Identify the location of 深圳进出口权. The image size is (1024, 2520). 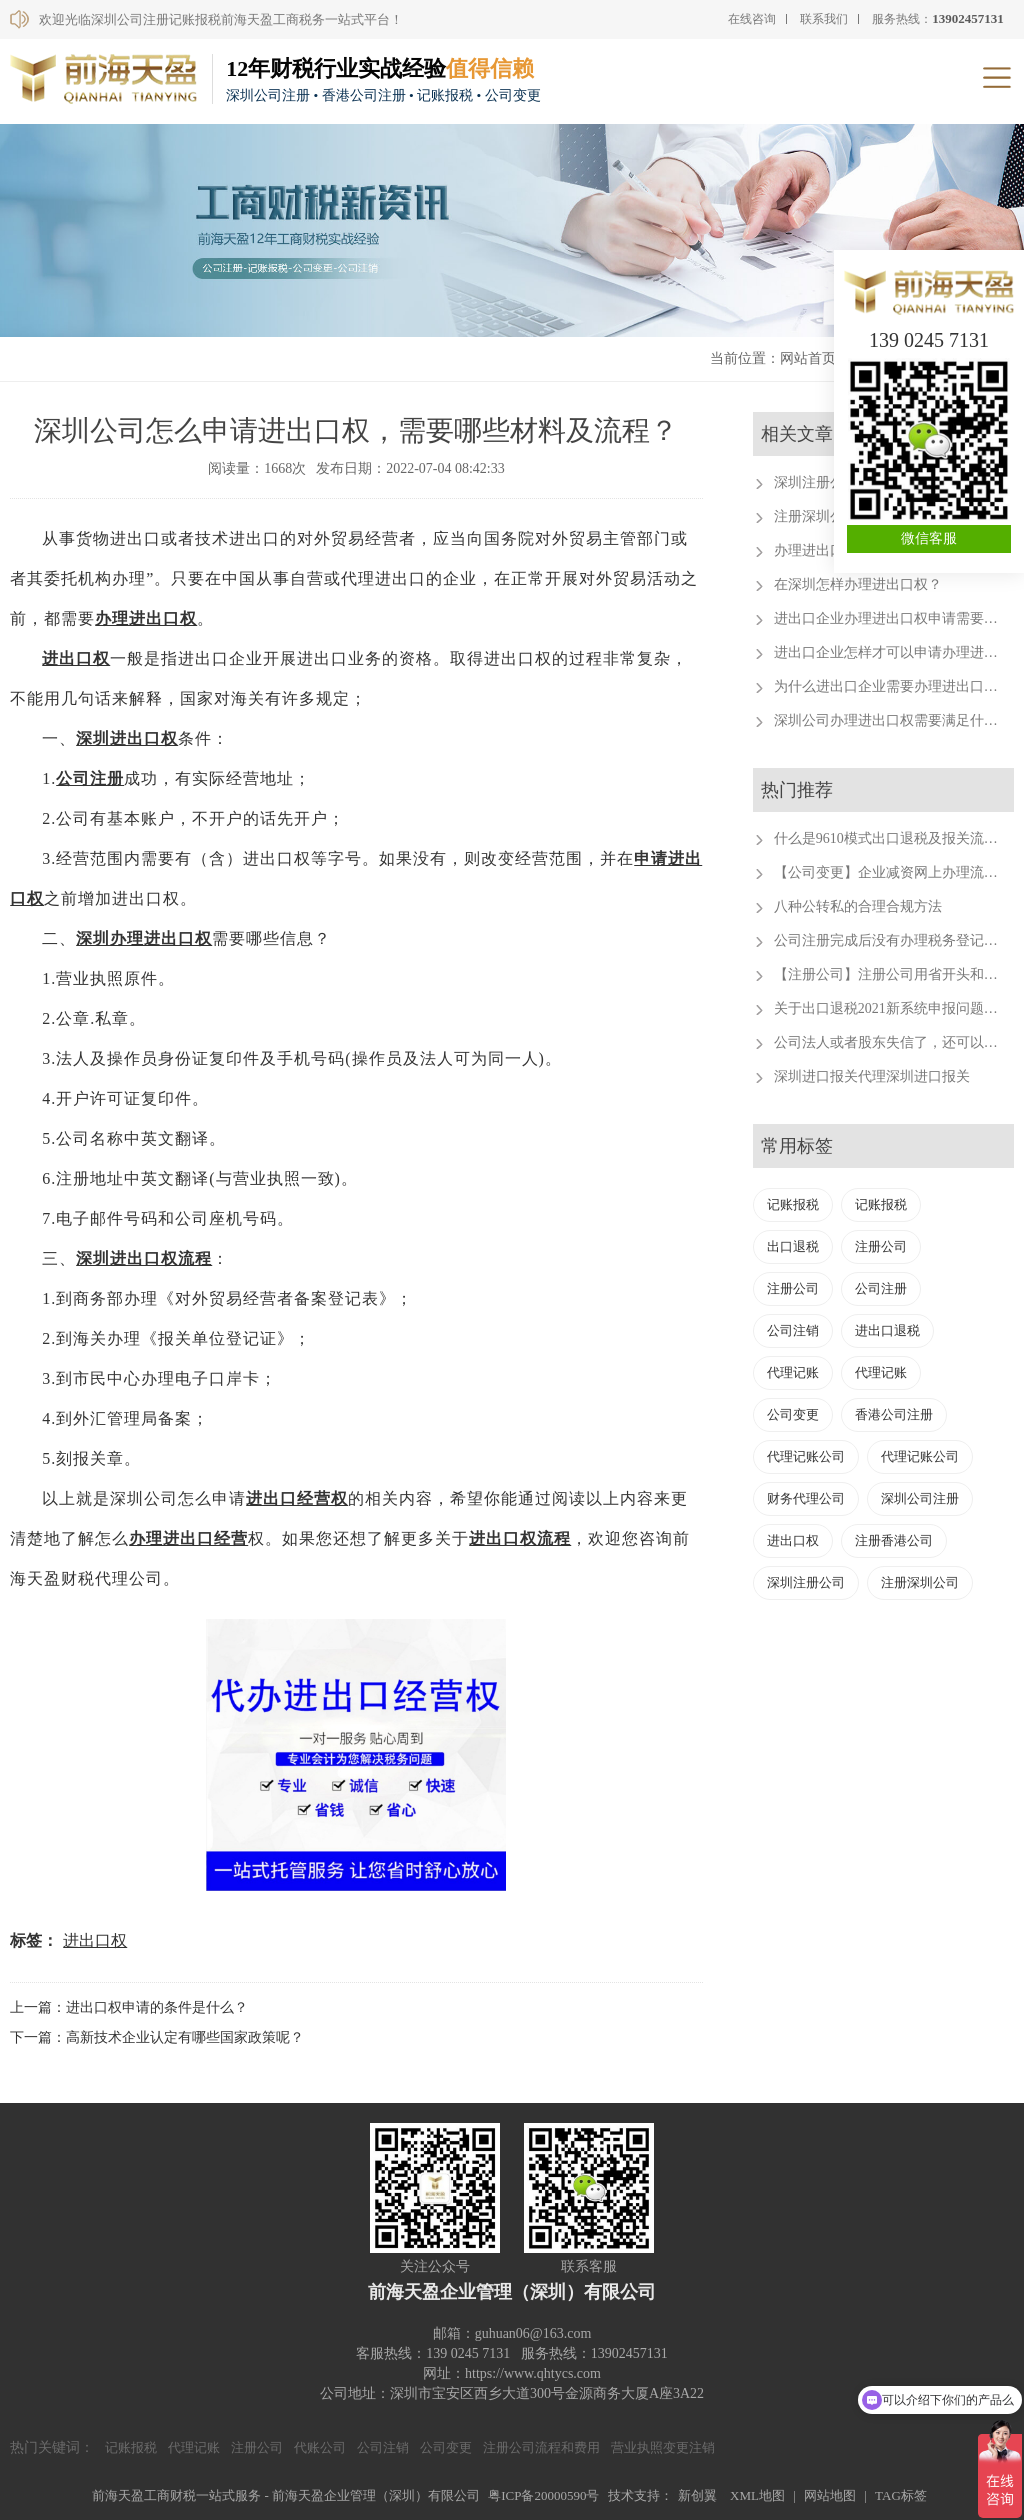
(127, 738).